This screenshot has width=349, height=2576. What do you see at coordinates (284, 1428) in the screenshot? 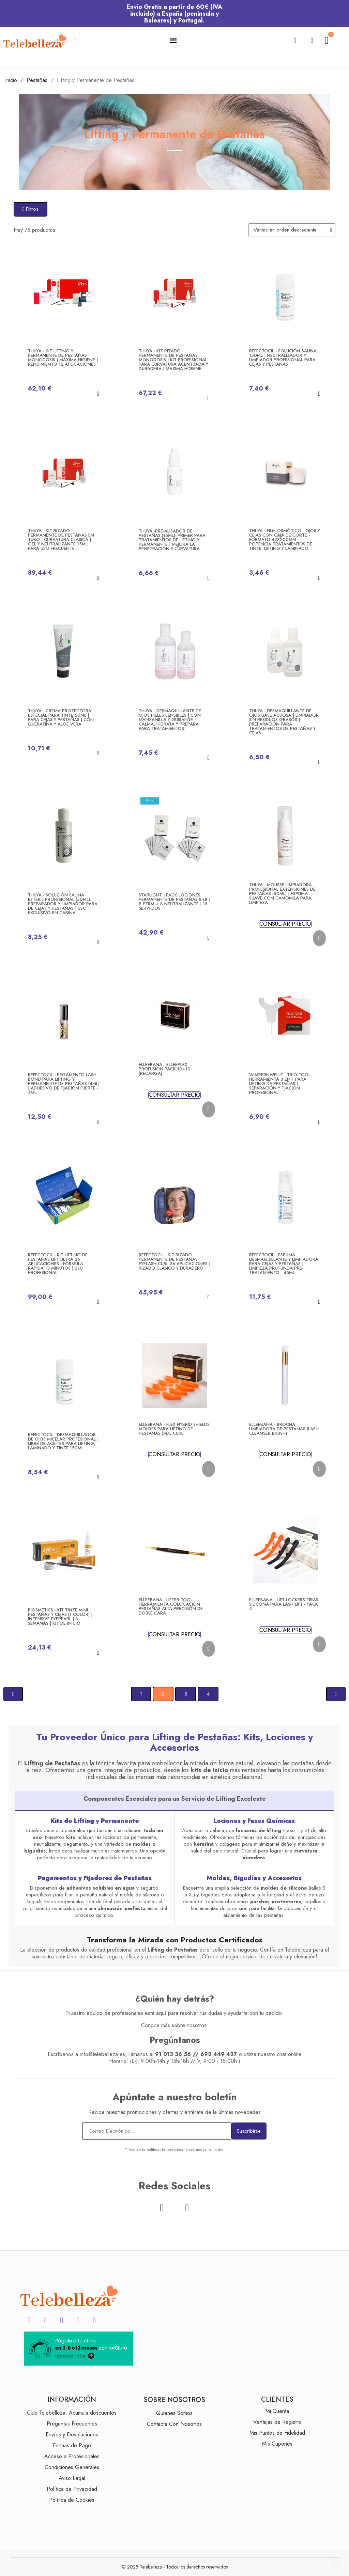
I see `Elleebana - Brocha Limpiadora de Pestañas (Lash Cleanser Brush)` at bounding box center [284, 1428].